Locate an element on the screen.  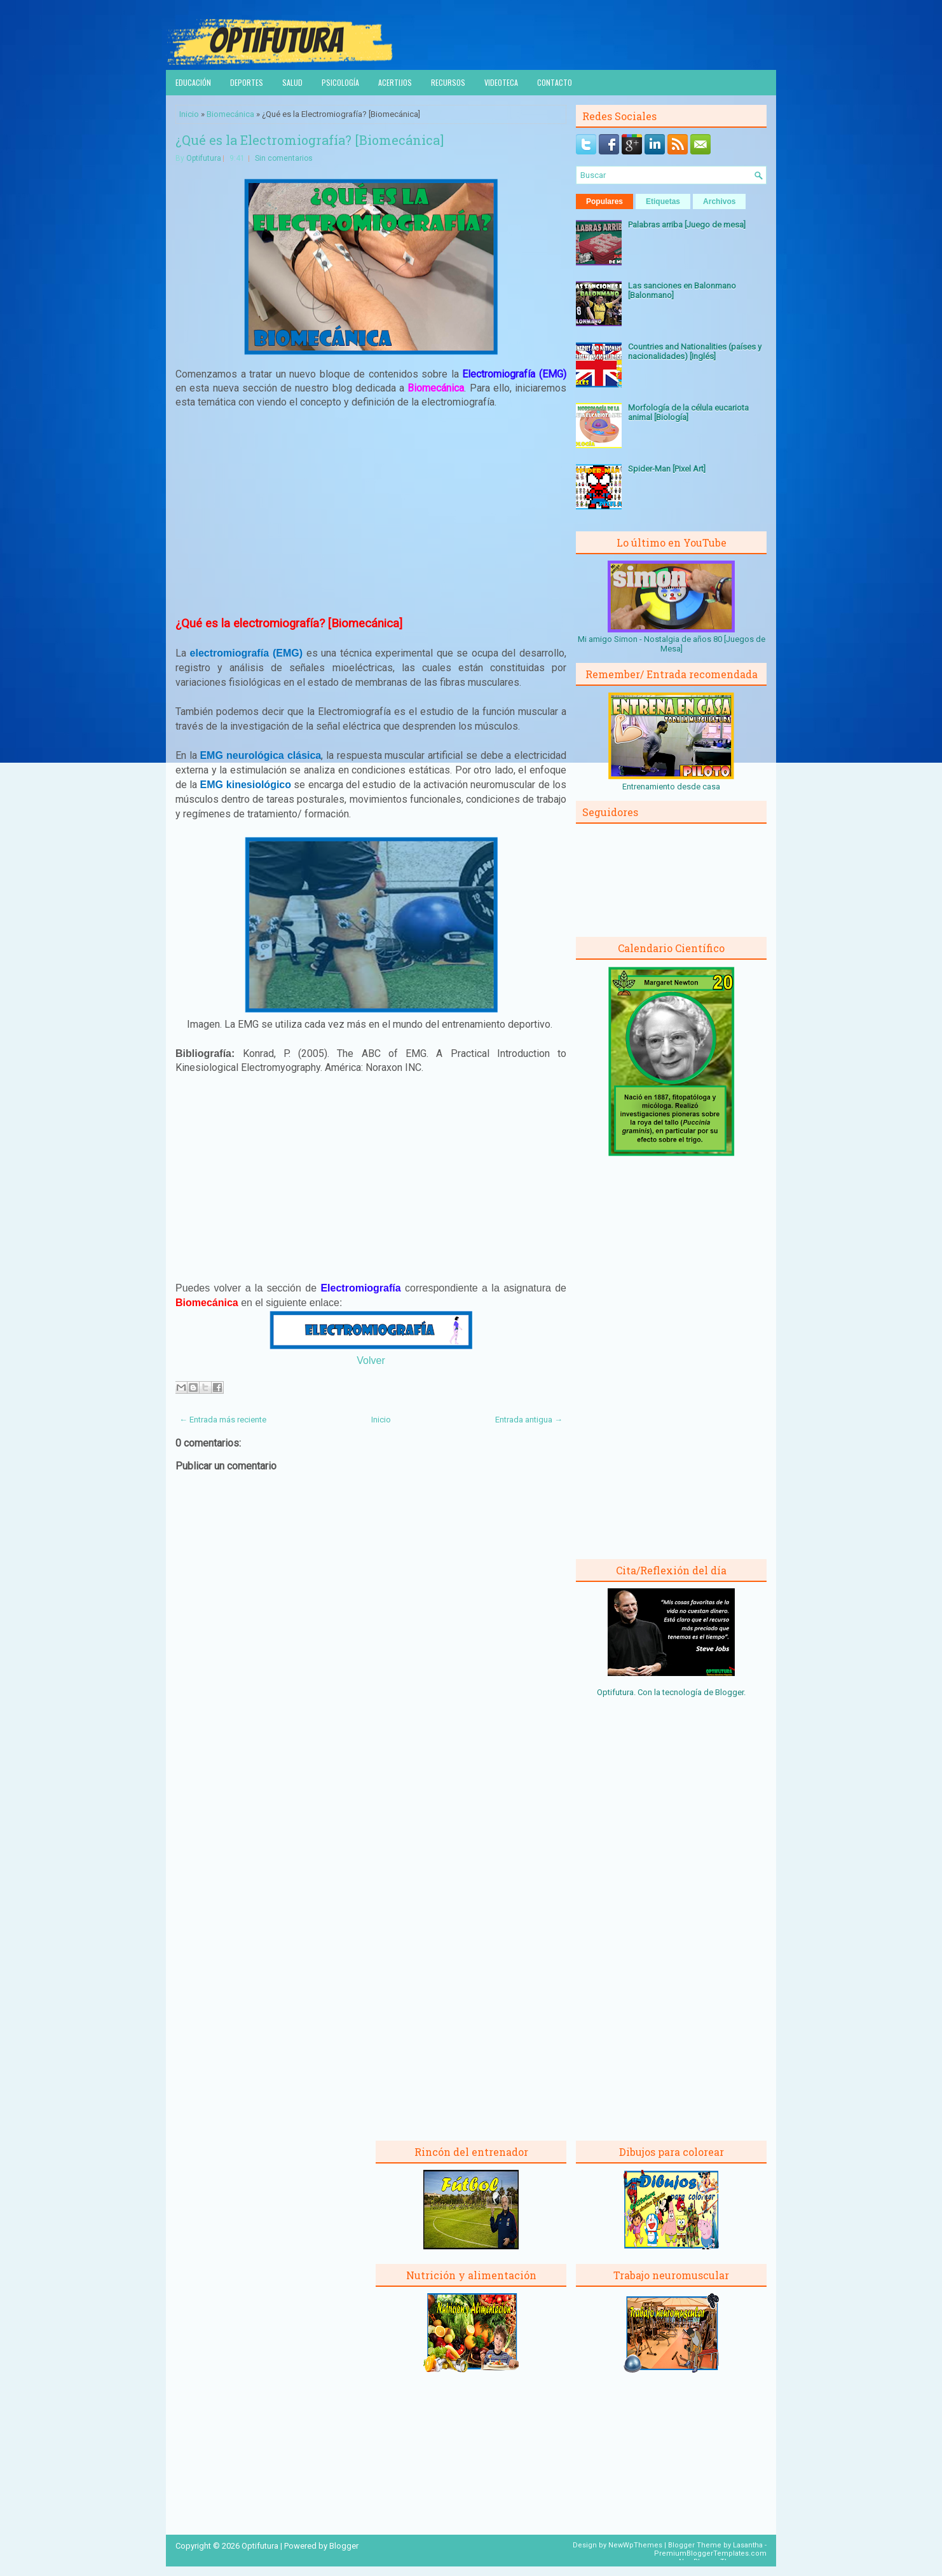
Videoteca is located at coordinates (501, 82).